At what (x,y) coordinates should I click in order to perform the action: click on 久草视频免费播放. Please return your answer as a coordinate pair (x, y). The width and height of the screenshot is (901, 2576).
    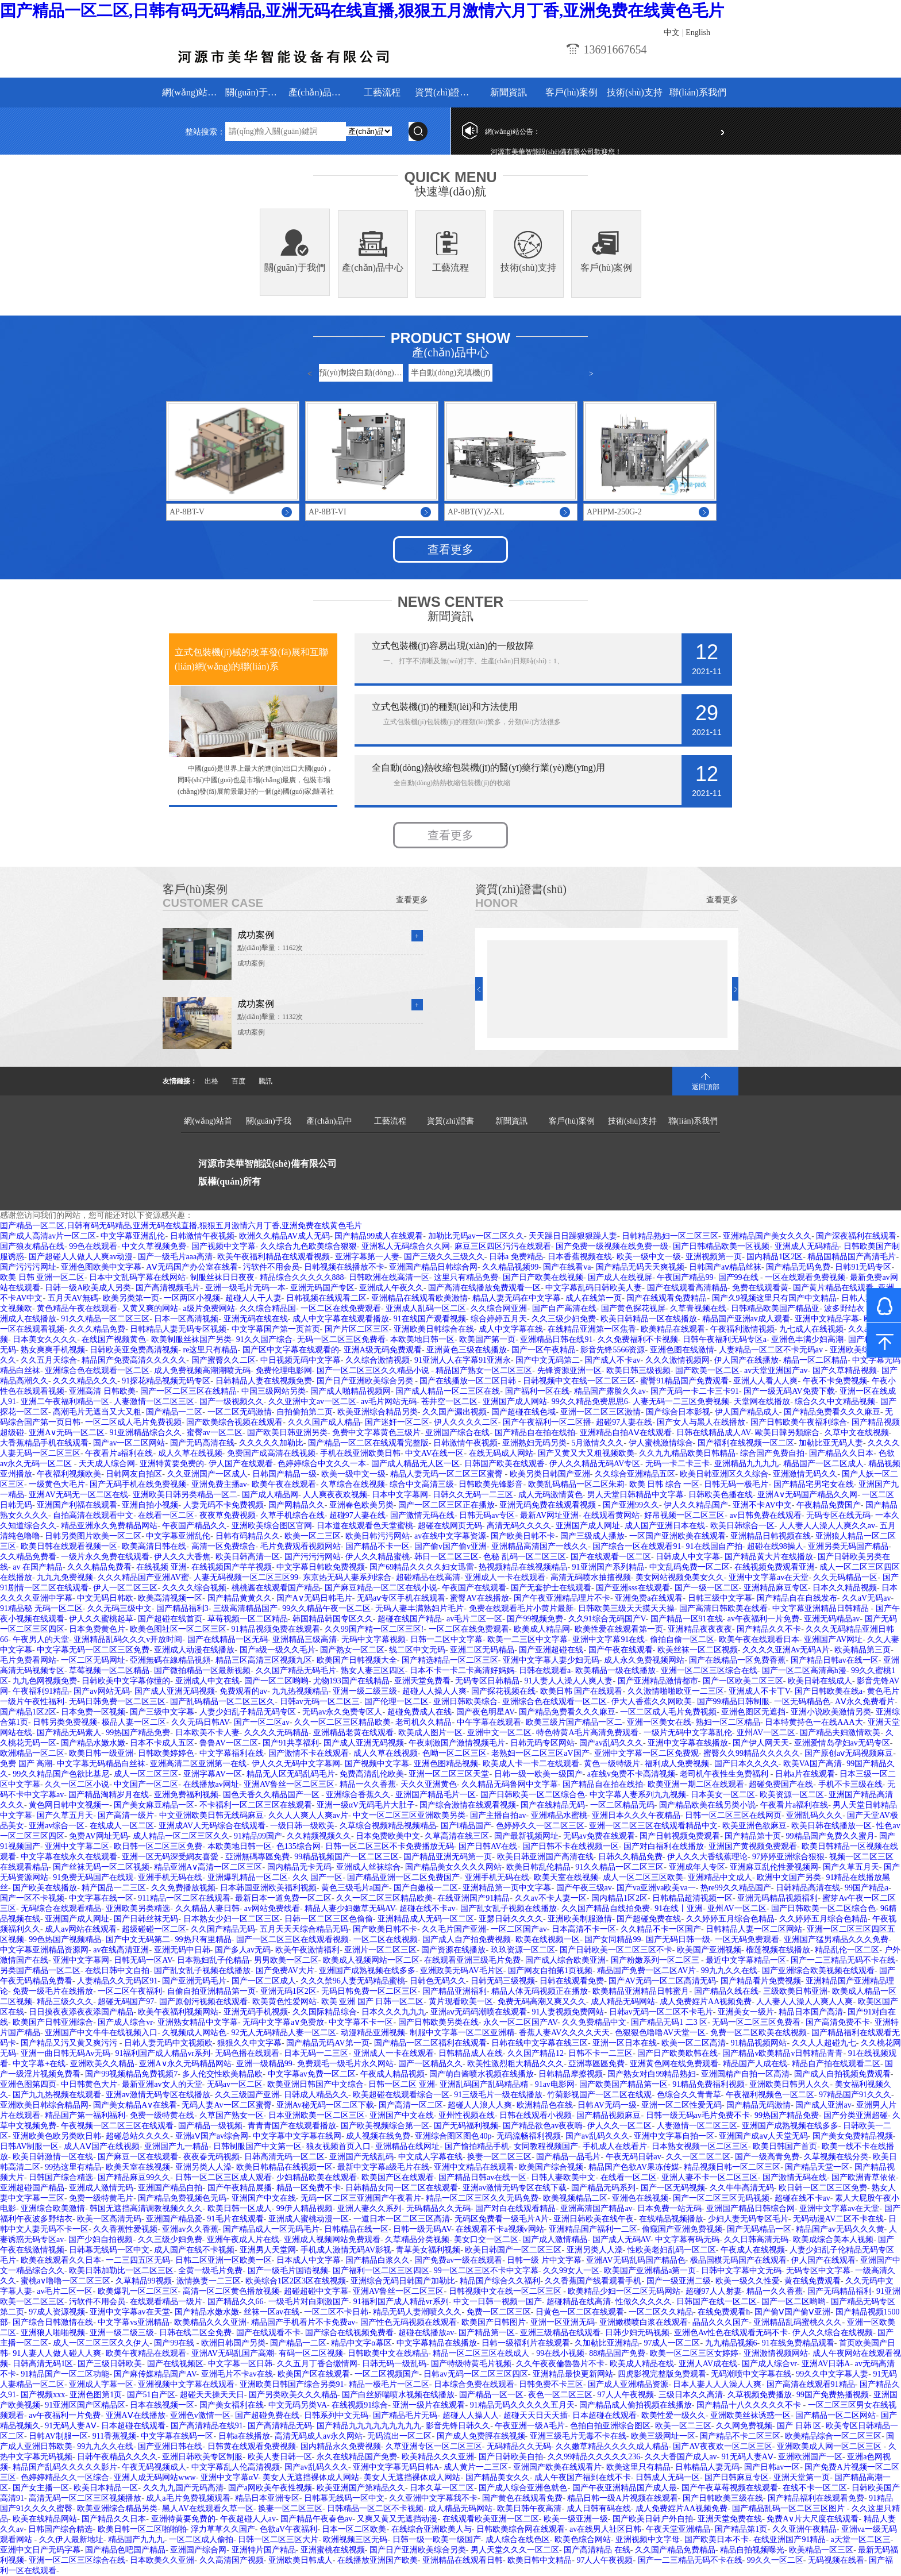
    Looking at the image, I should click on (759, 2394).